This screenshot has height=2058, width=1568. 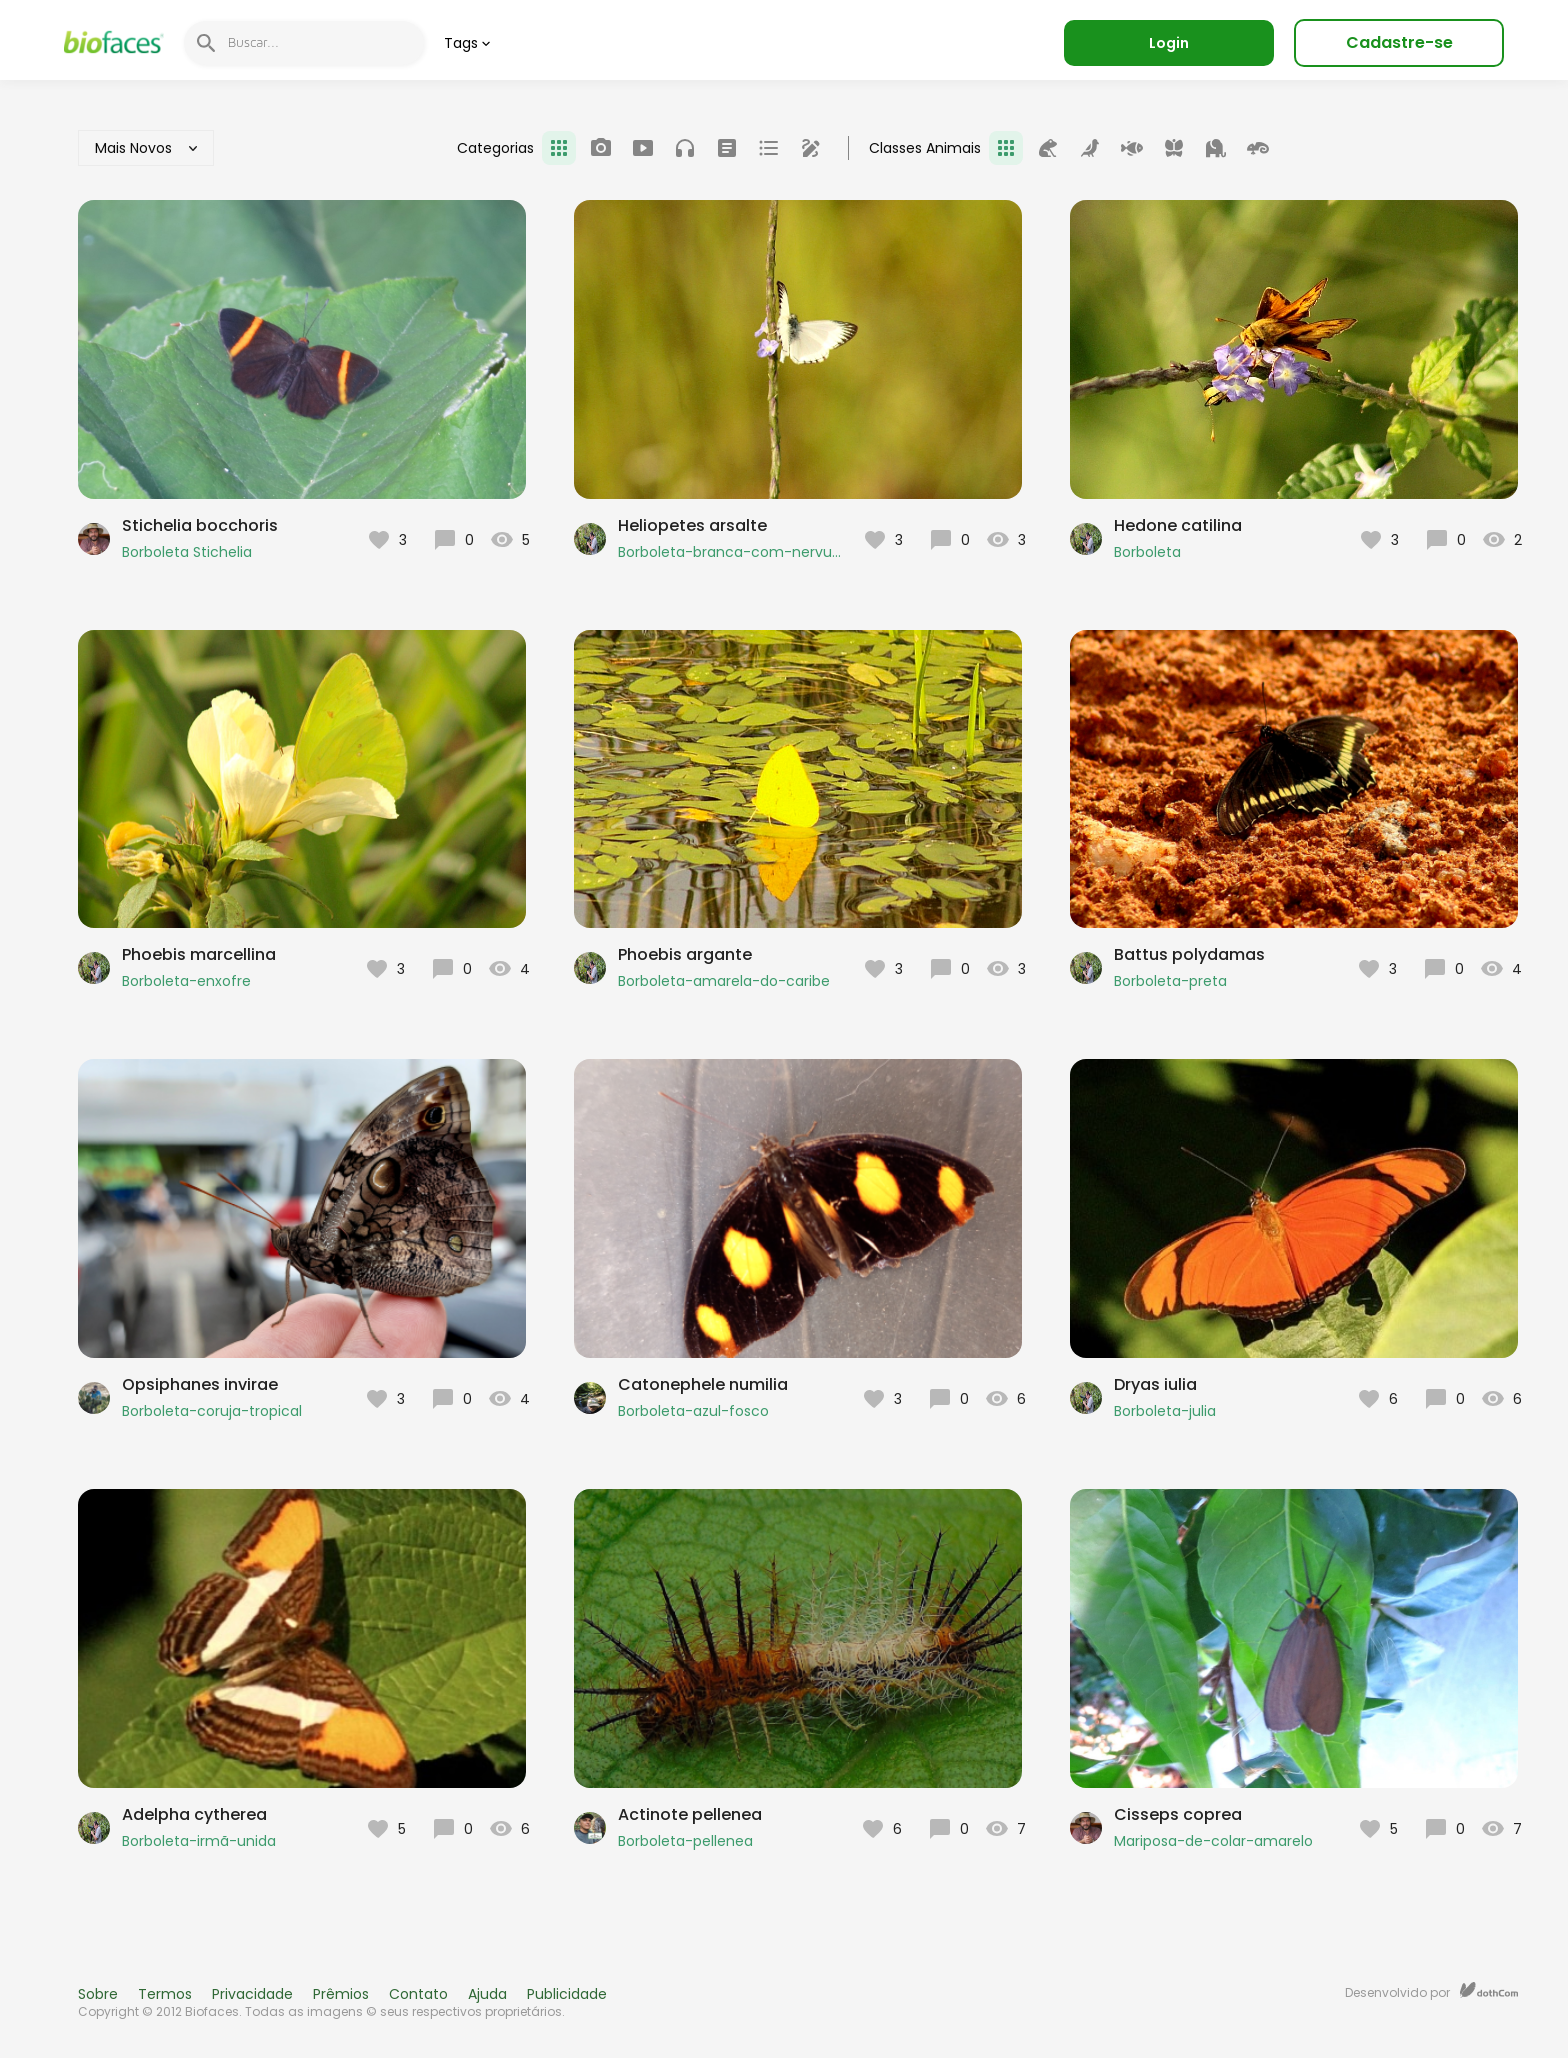 I want to click on dothCom, so click(x=1489, y=1990).